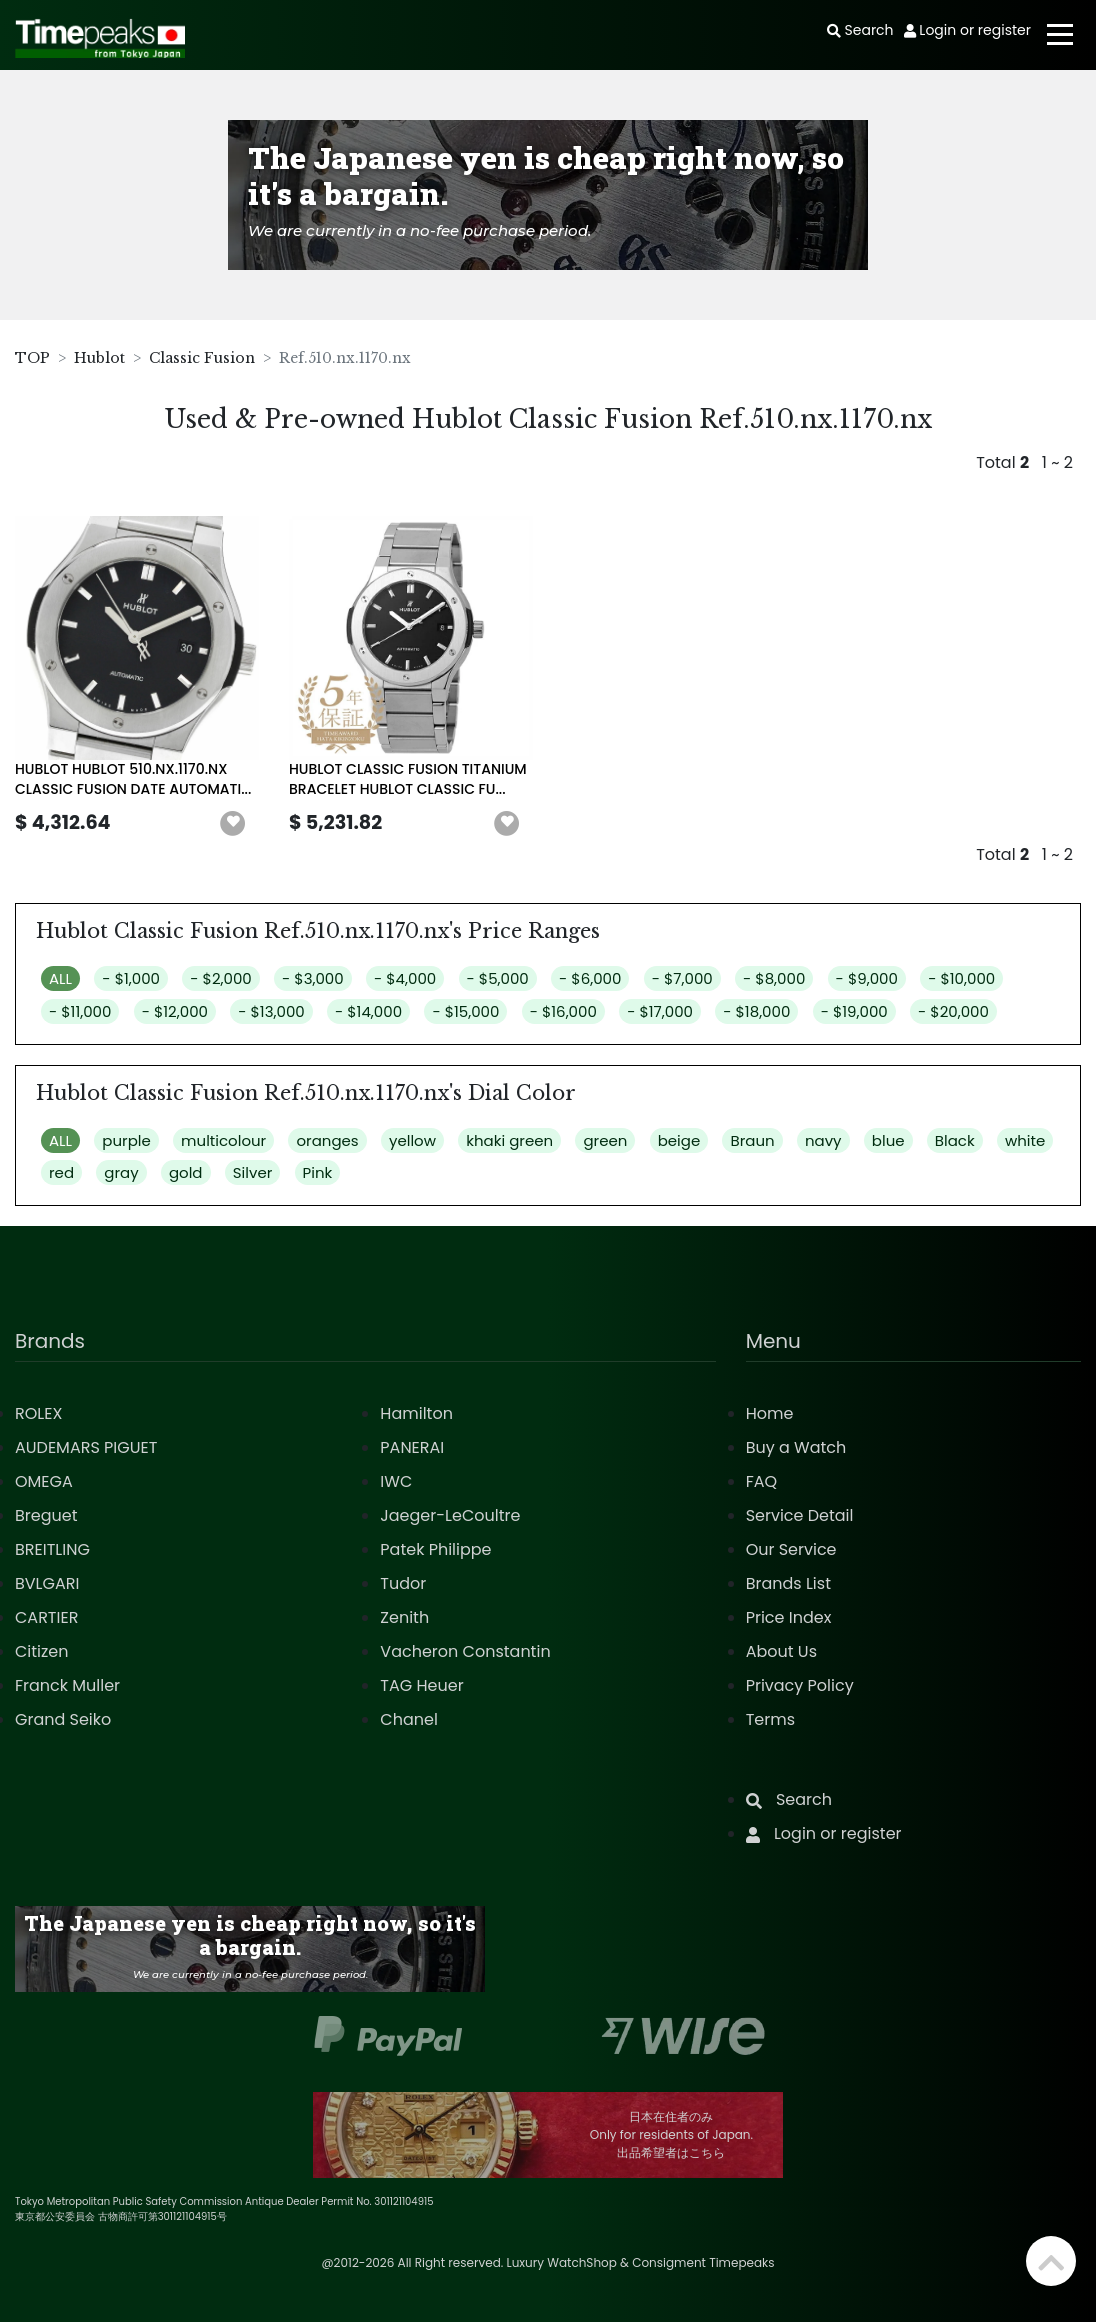 The image size is (1096, 2322). What do you see at coordinates (318, 1172) in the screenshot?
I see `Pink` at bounding box center [318, 1172].